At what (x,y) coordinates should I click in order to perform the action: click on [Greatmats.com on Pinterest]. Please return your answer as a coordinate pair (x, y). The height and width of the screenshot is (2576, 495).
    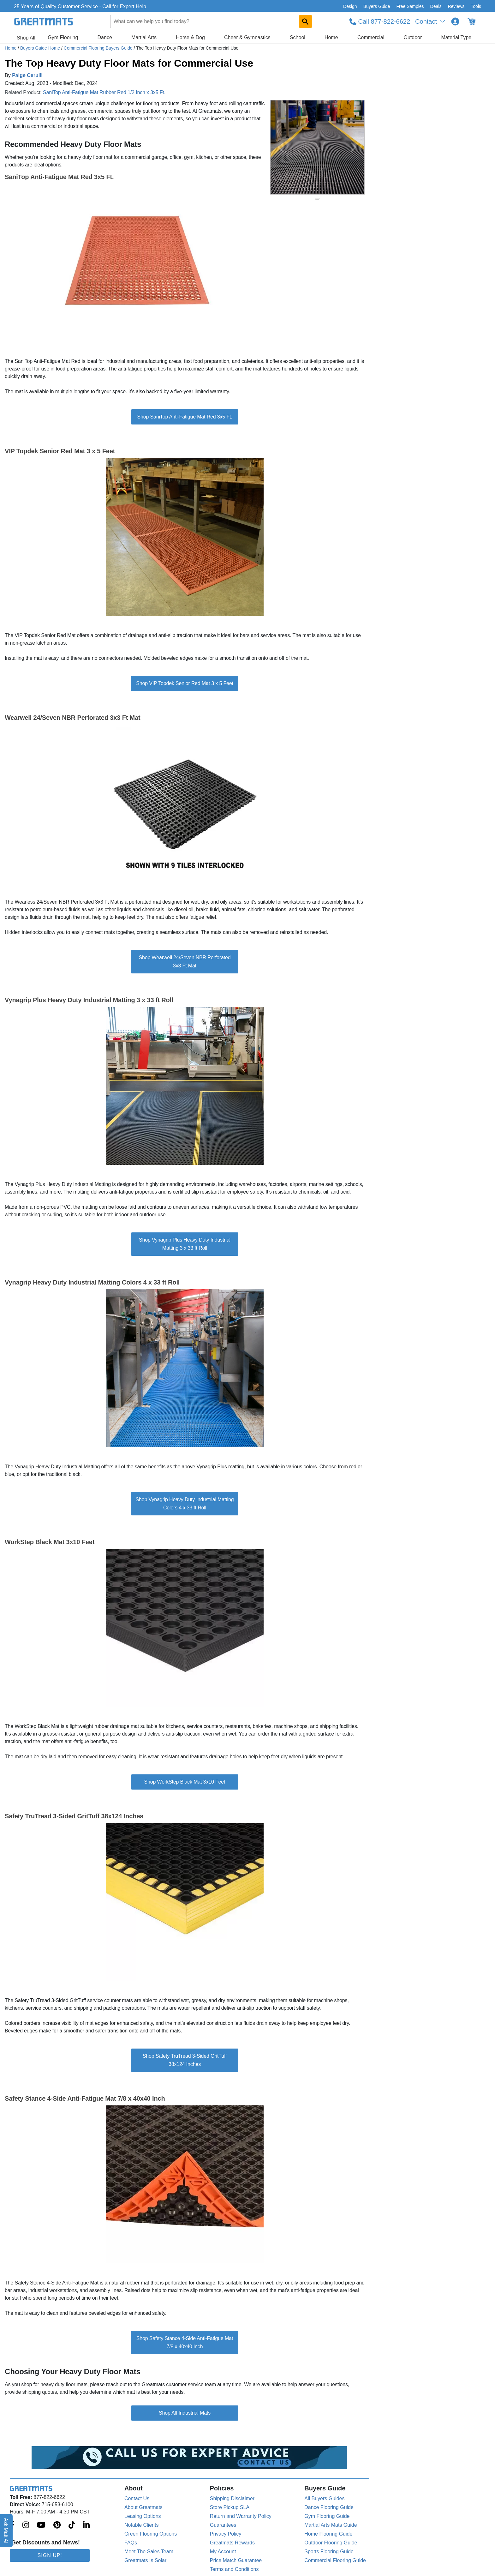
    Looking at the image, I should click on (57, 2525).